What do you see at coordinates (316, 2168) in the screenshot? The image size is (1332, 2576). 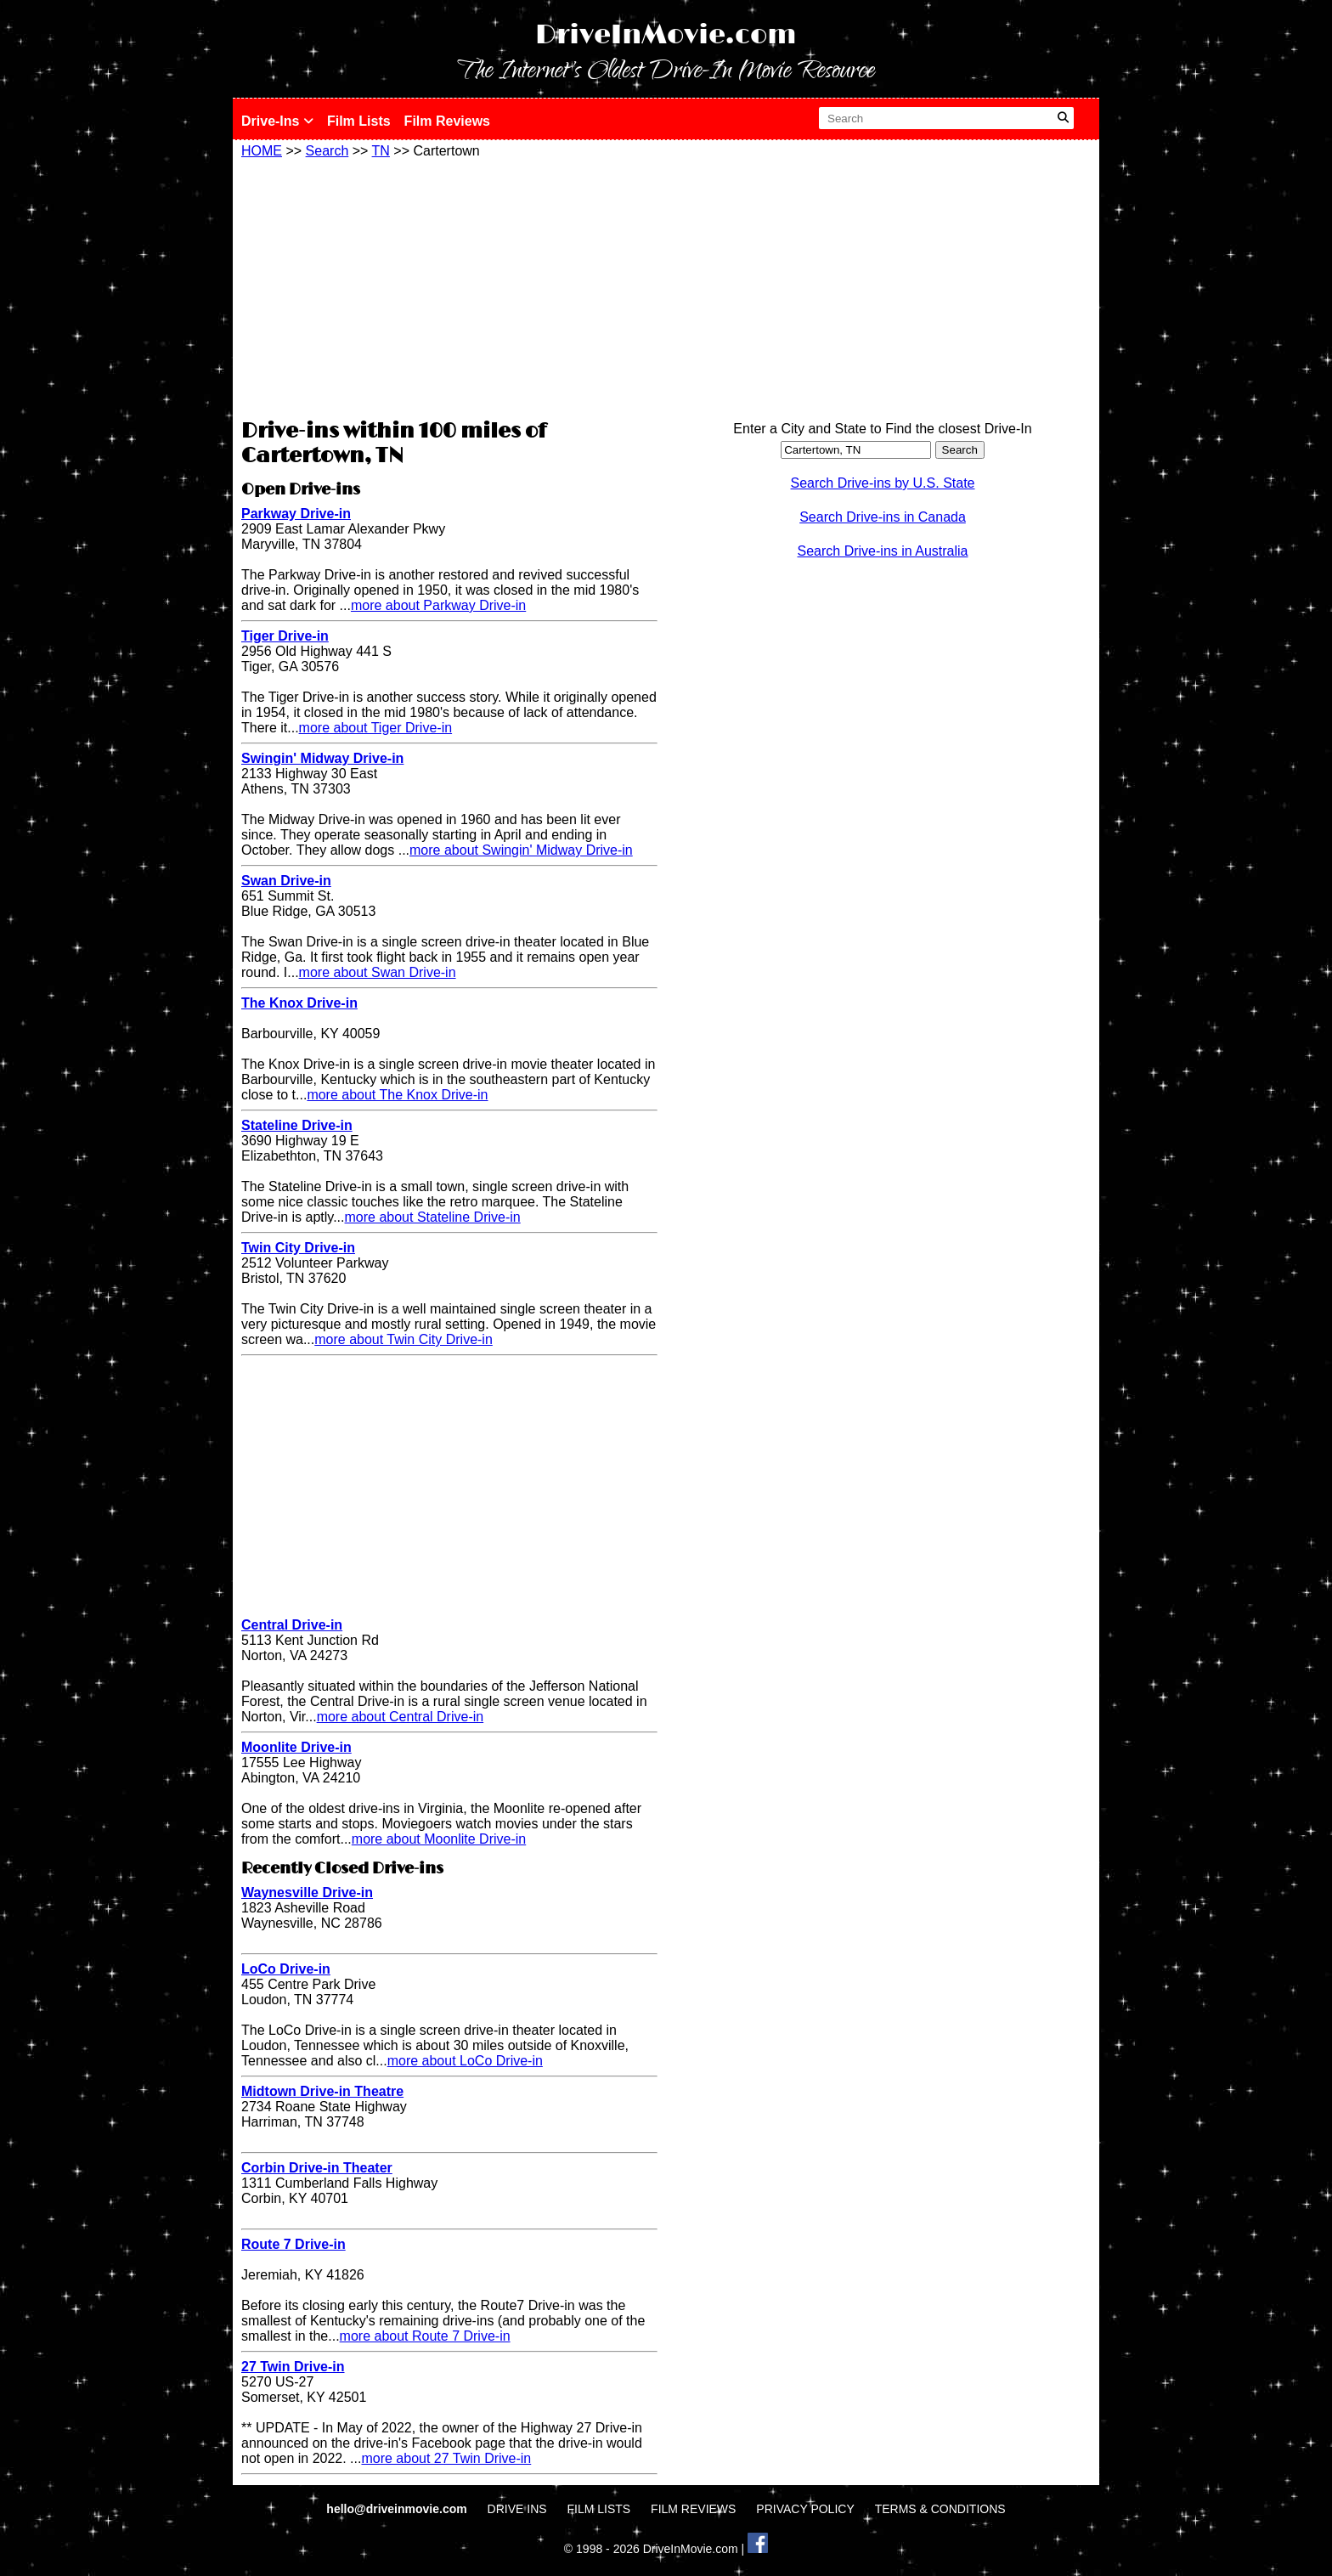 I see `Corbin Drive-in Theater` at bounding box center [316, 2168].